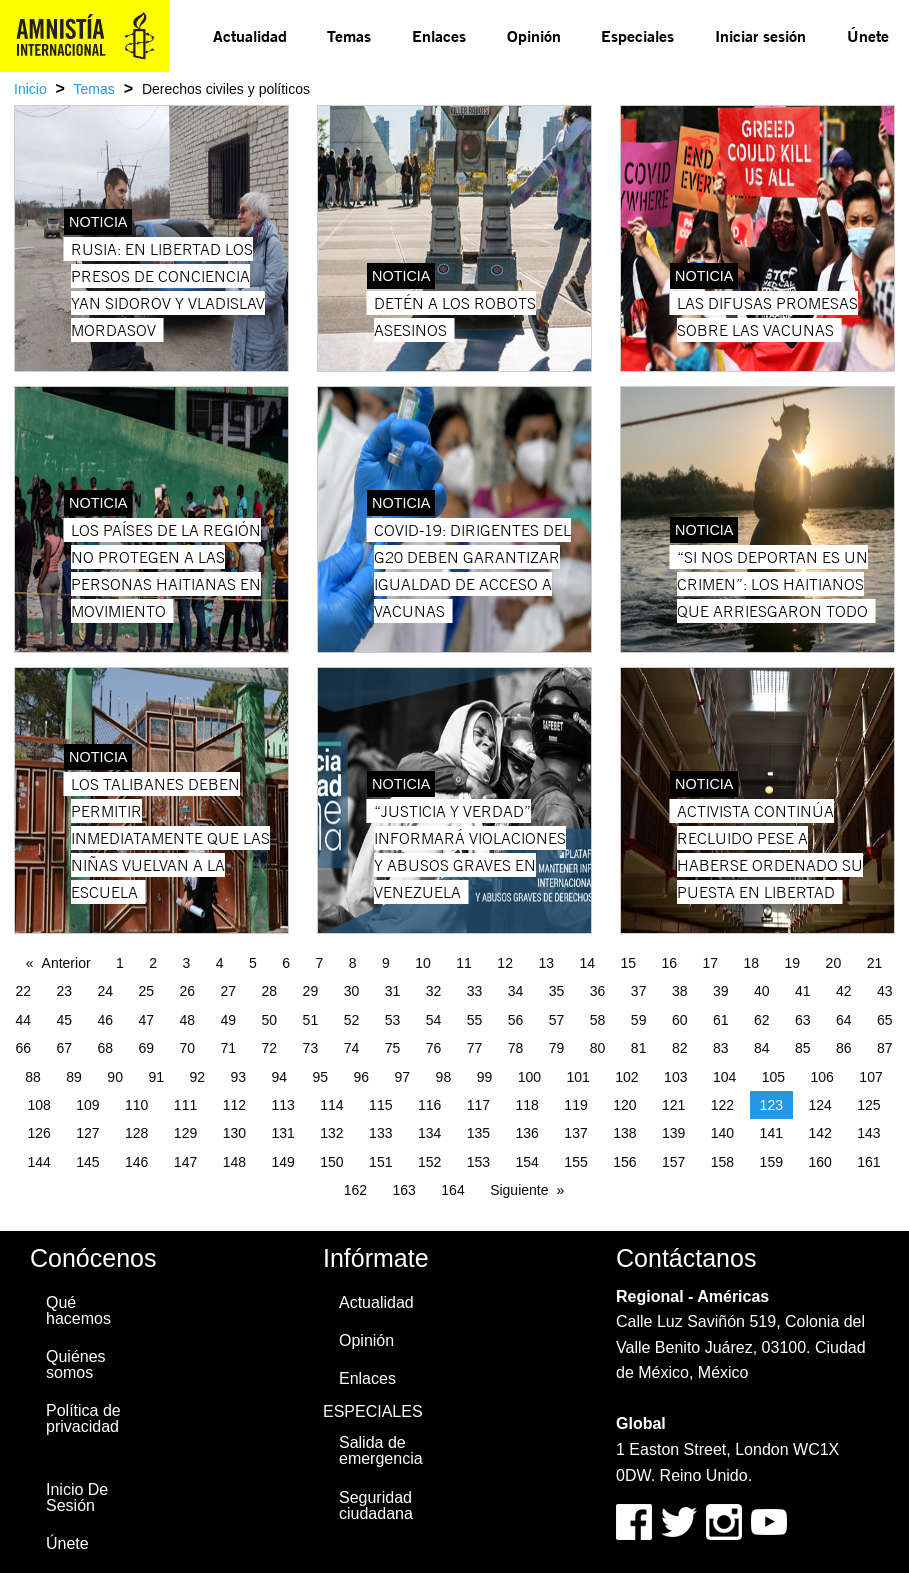  I want to click on 117 [Page 117], so click(478, 1105).